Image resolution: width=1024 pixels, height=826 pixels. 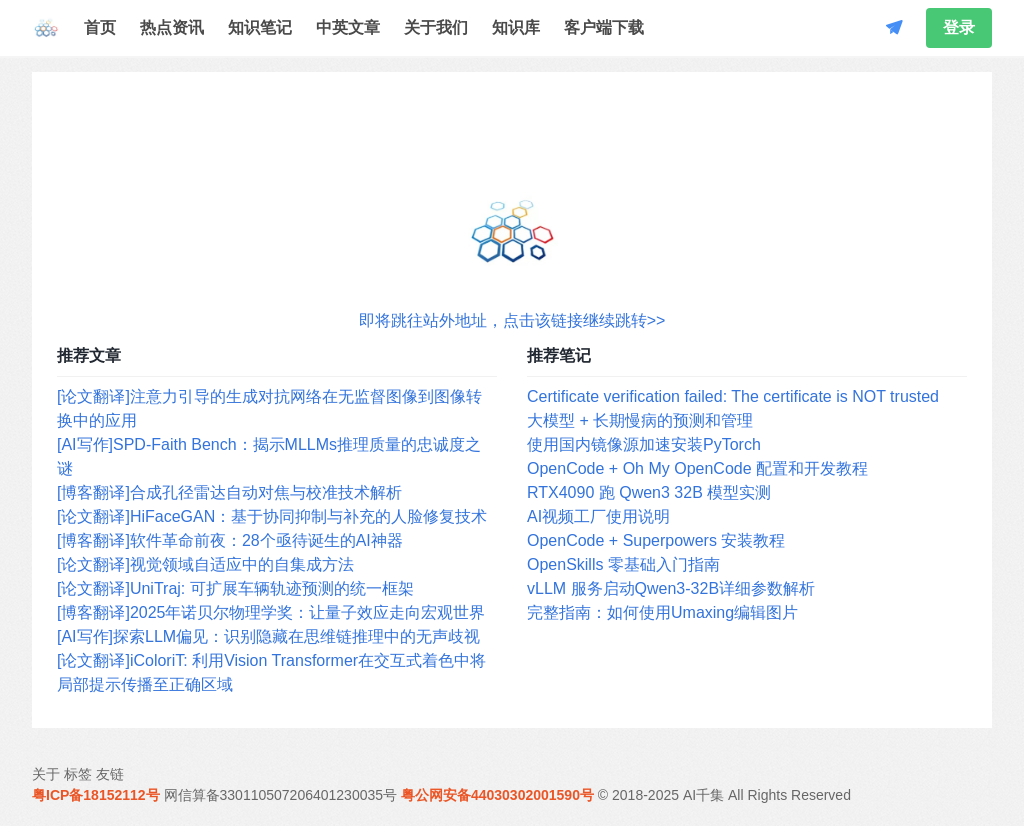 I want to click on [博客翻译]2025年诺贝尔物理学奖：让量子效应走向宏观世界, so click(x=271, y=612).